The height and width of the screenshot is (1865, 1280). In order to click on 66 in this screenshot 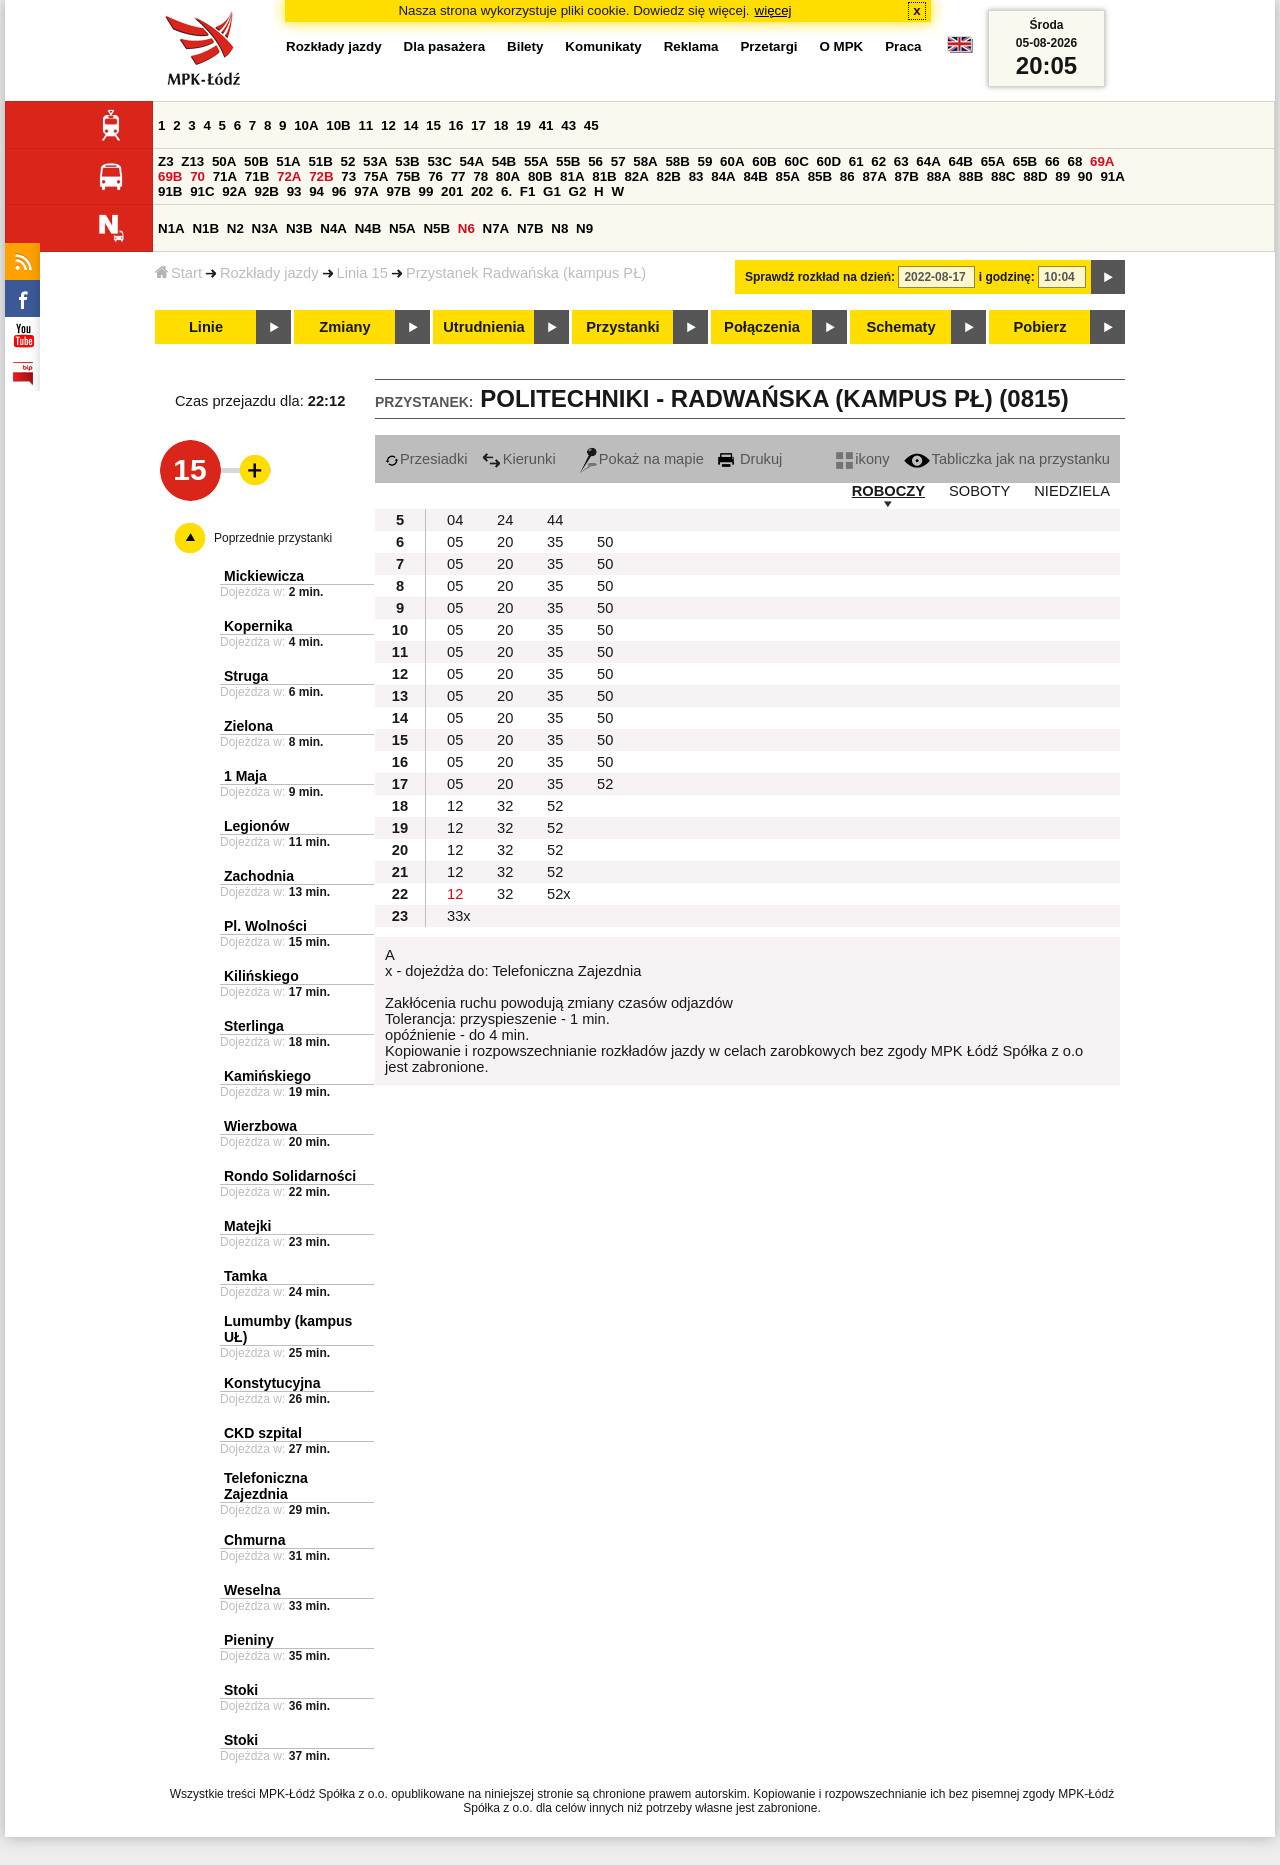, I will do `click(1052, 161)`.